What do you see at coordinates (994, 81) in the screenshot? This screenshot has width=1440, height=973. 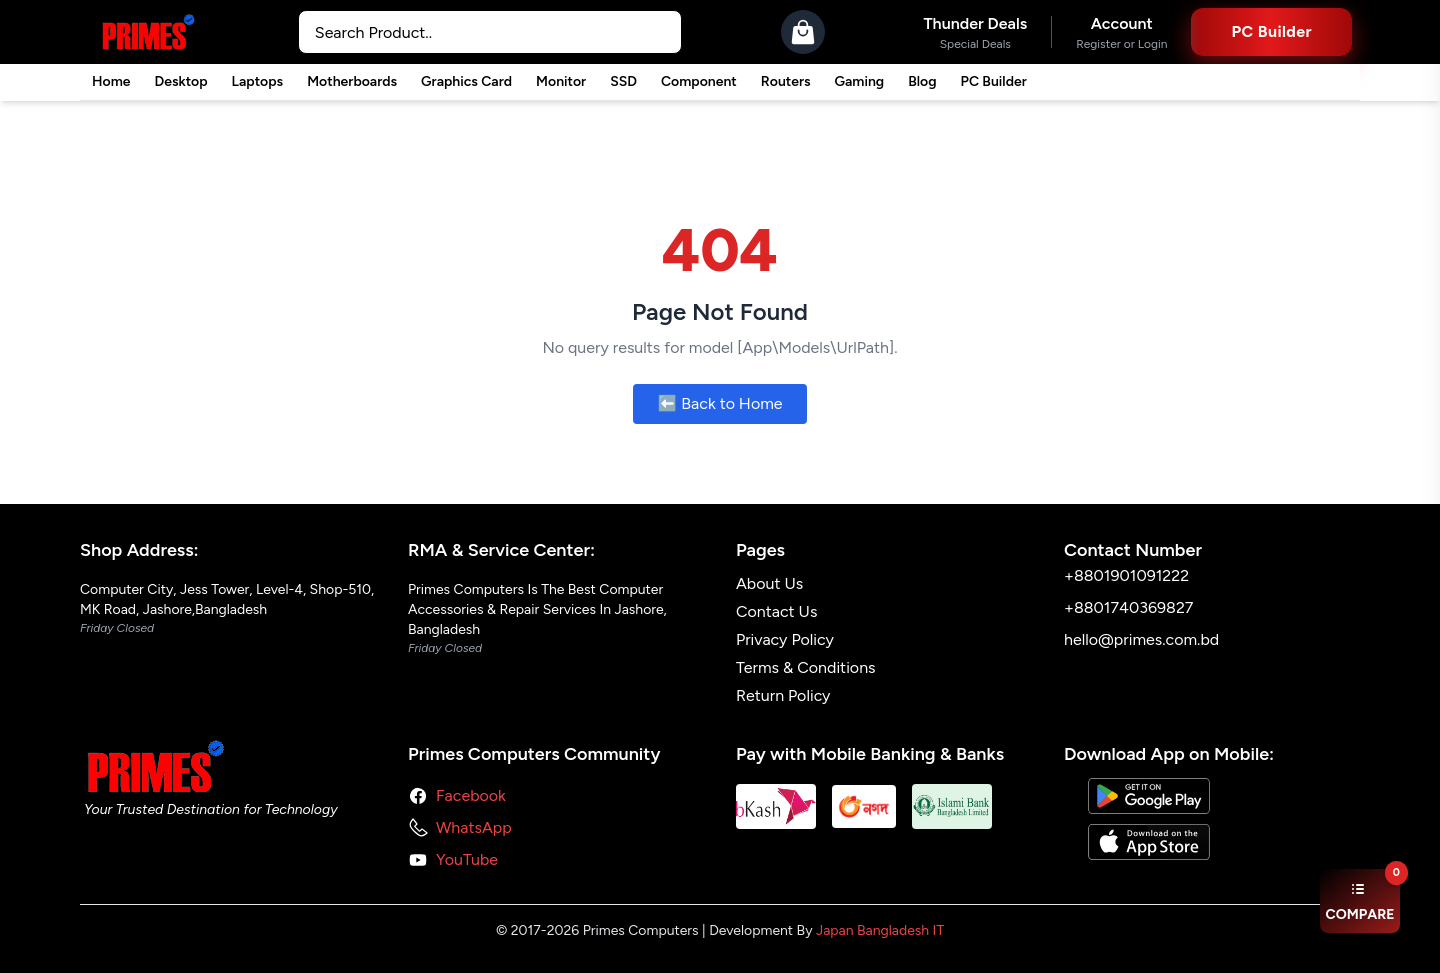 I see `PC Builder` at bounding box center [994, 81].